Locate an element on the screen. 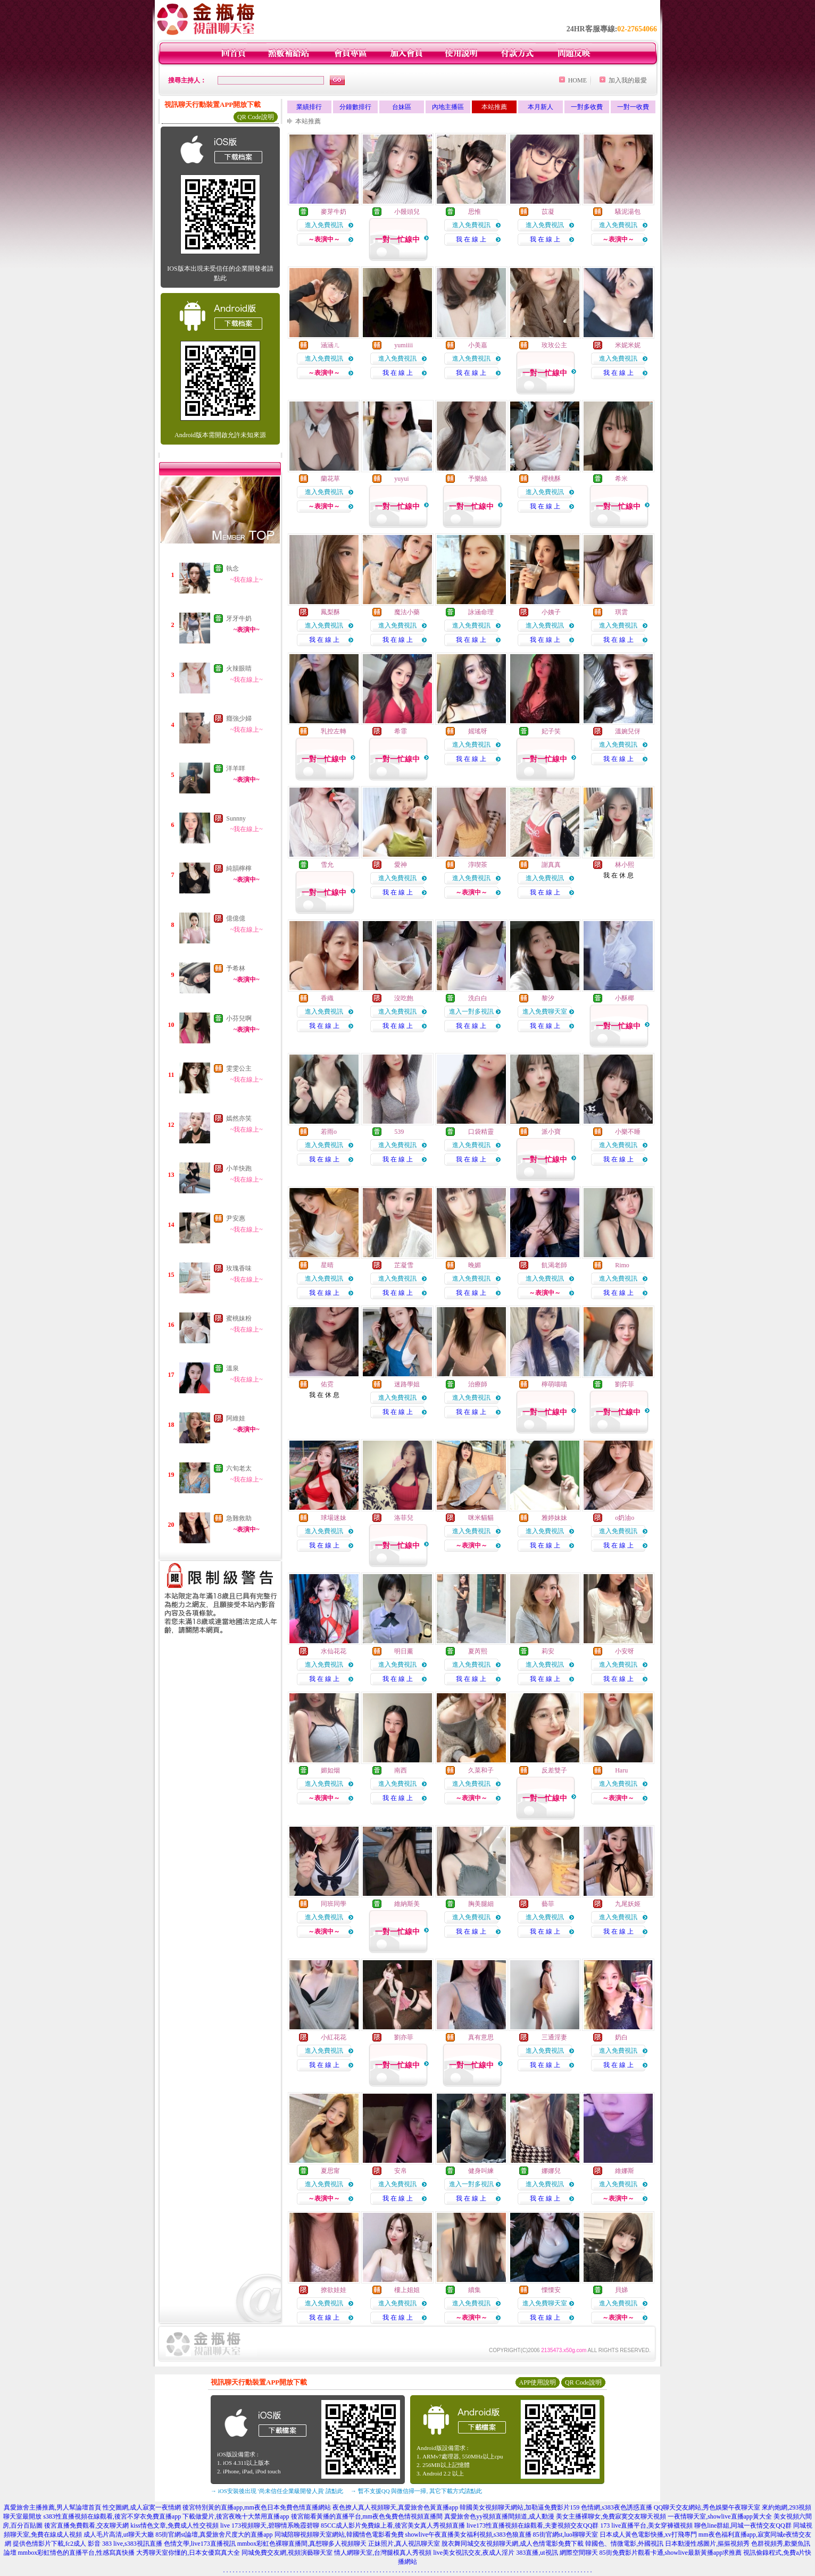 The image size is (815, 2576). 進入一對多視訊 is located at coordinates (471, 1011).